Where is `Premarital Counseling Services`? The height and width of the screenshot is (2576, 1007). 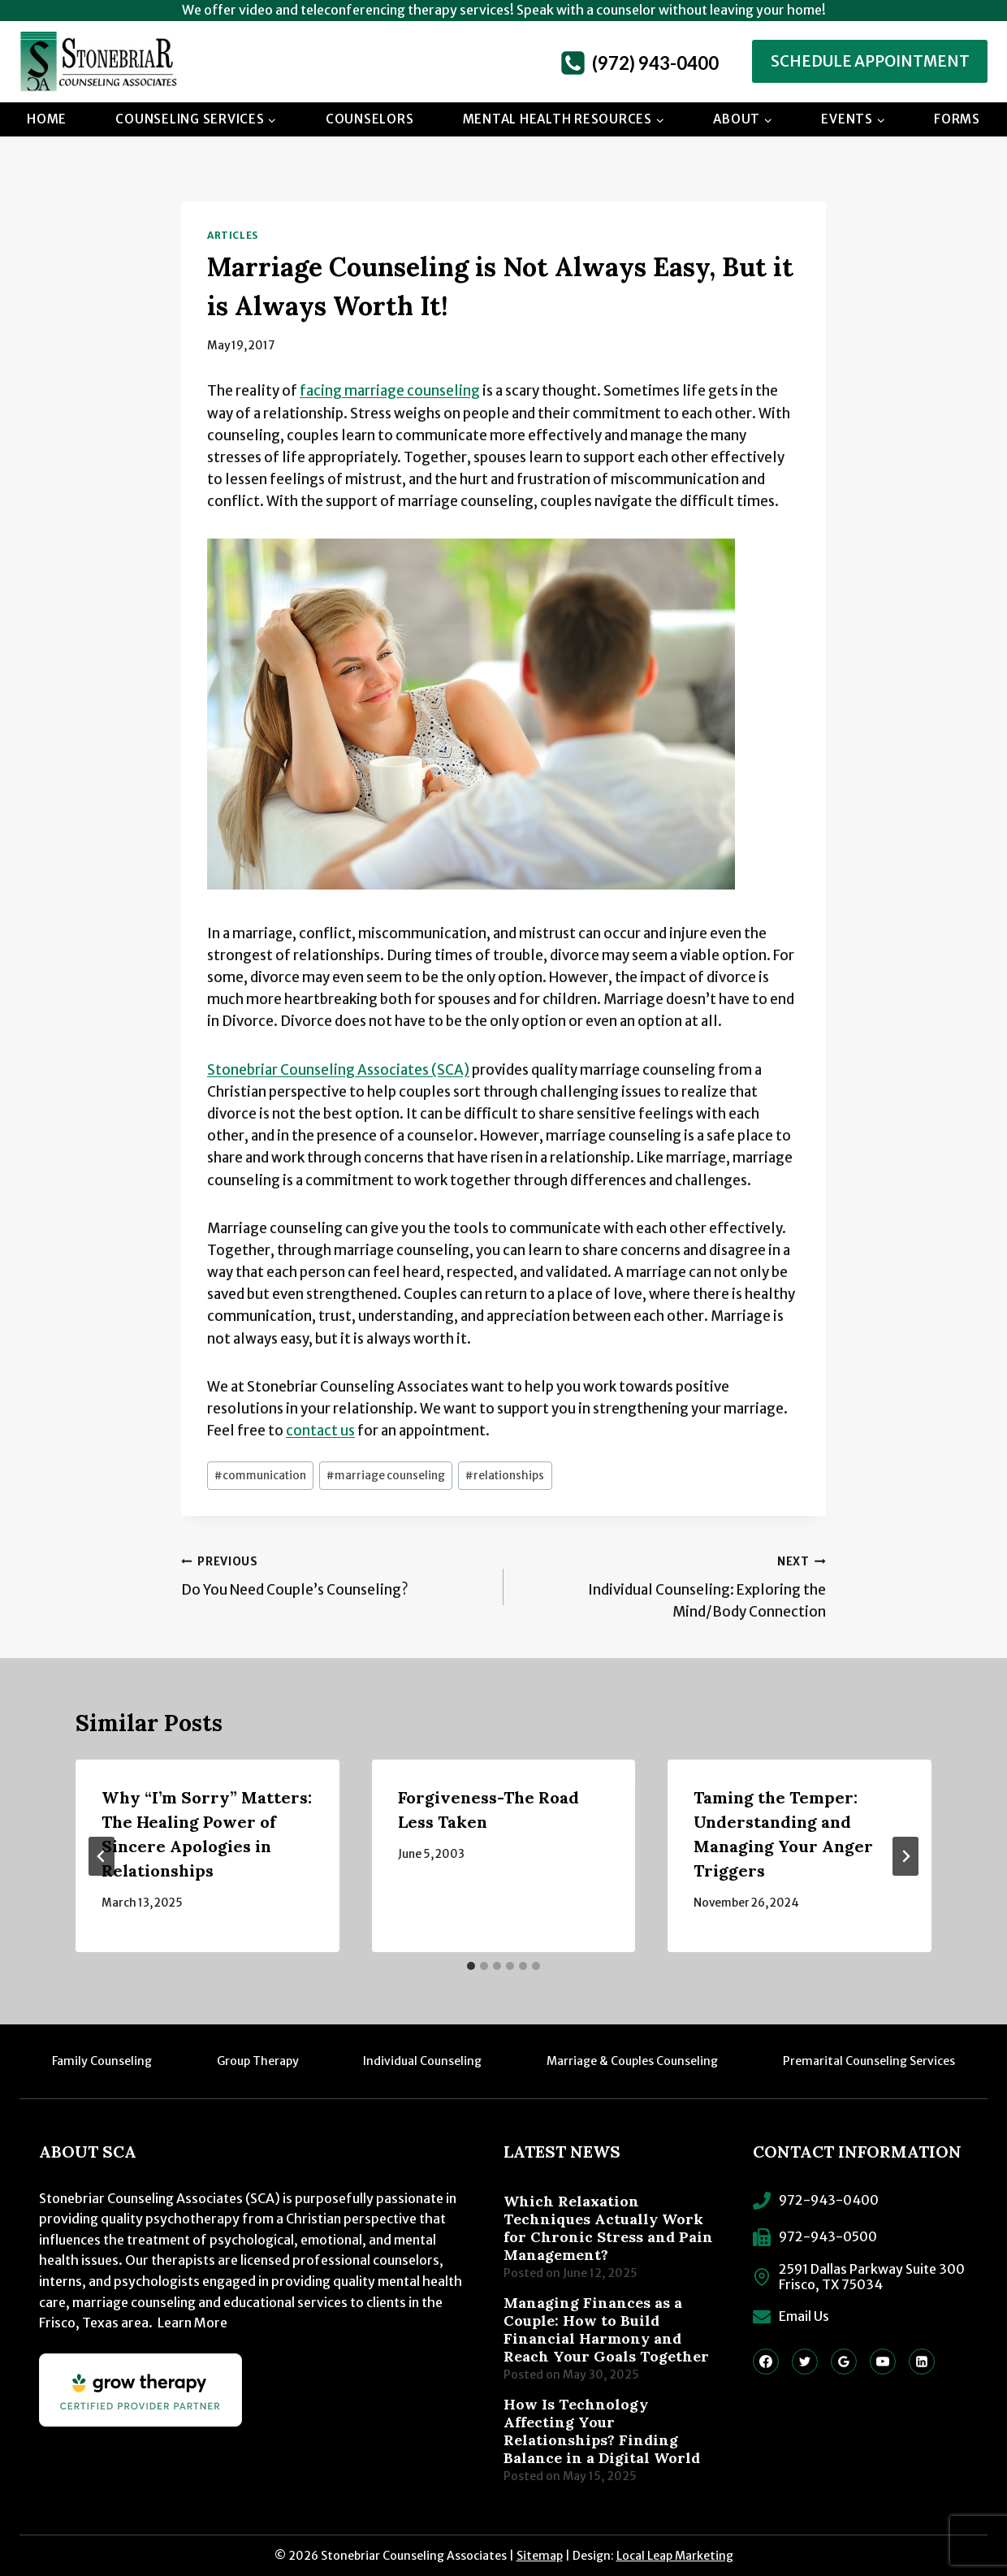 Premarital Counseling Services is located at coordinates (869, 2061).